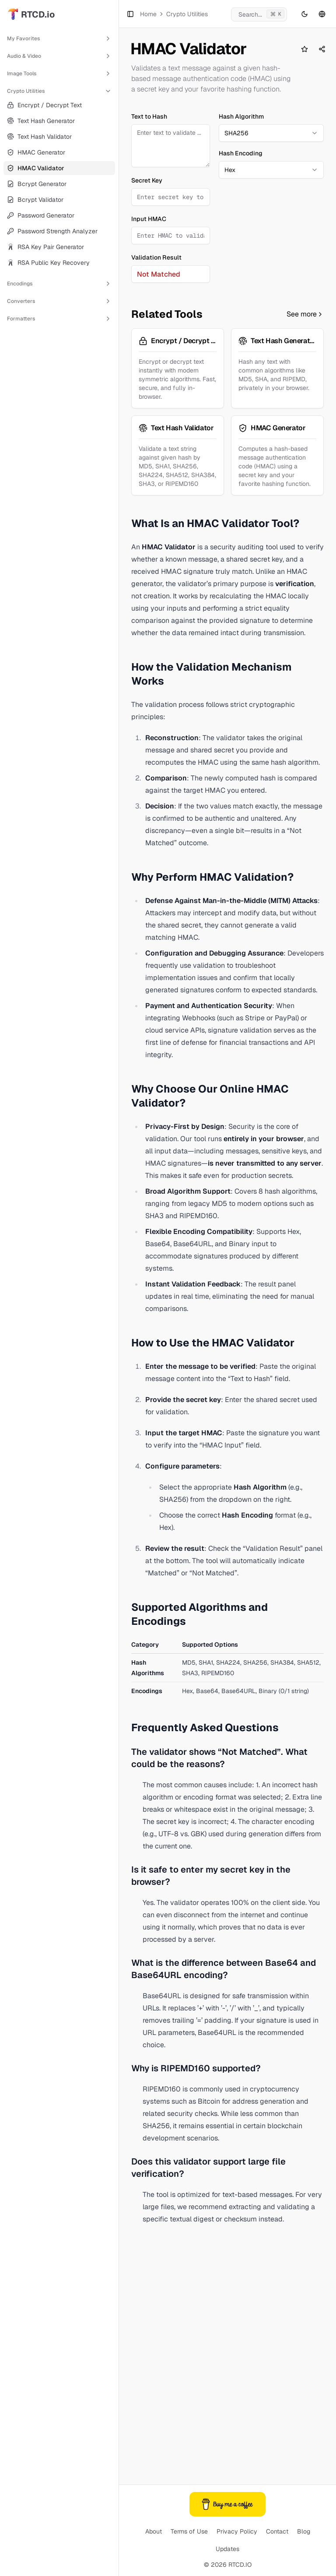 The image size is (336, 2576). I want to click on Audio & Video, so click(59, 56).